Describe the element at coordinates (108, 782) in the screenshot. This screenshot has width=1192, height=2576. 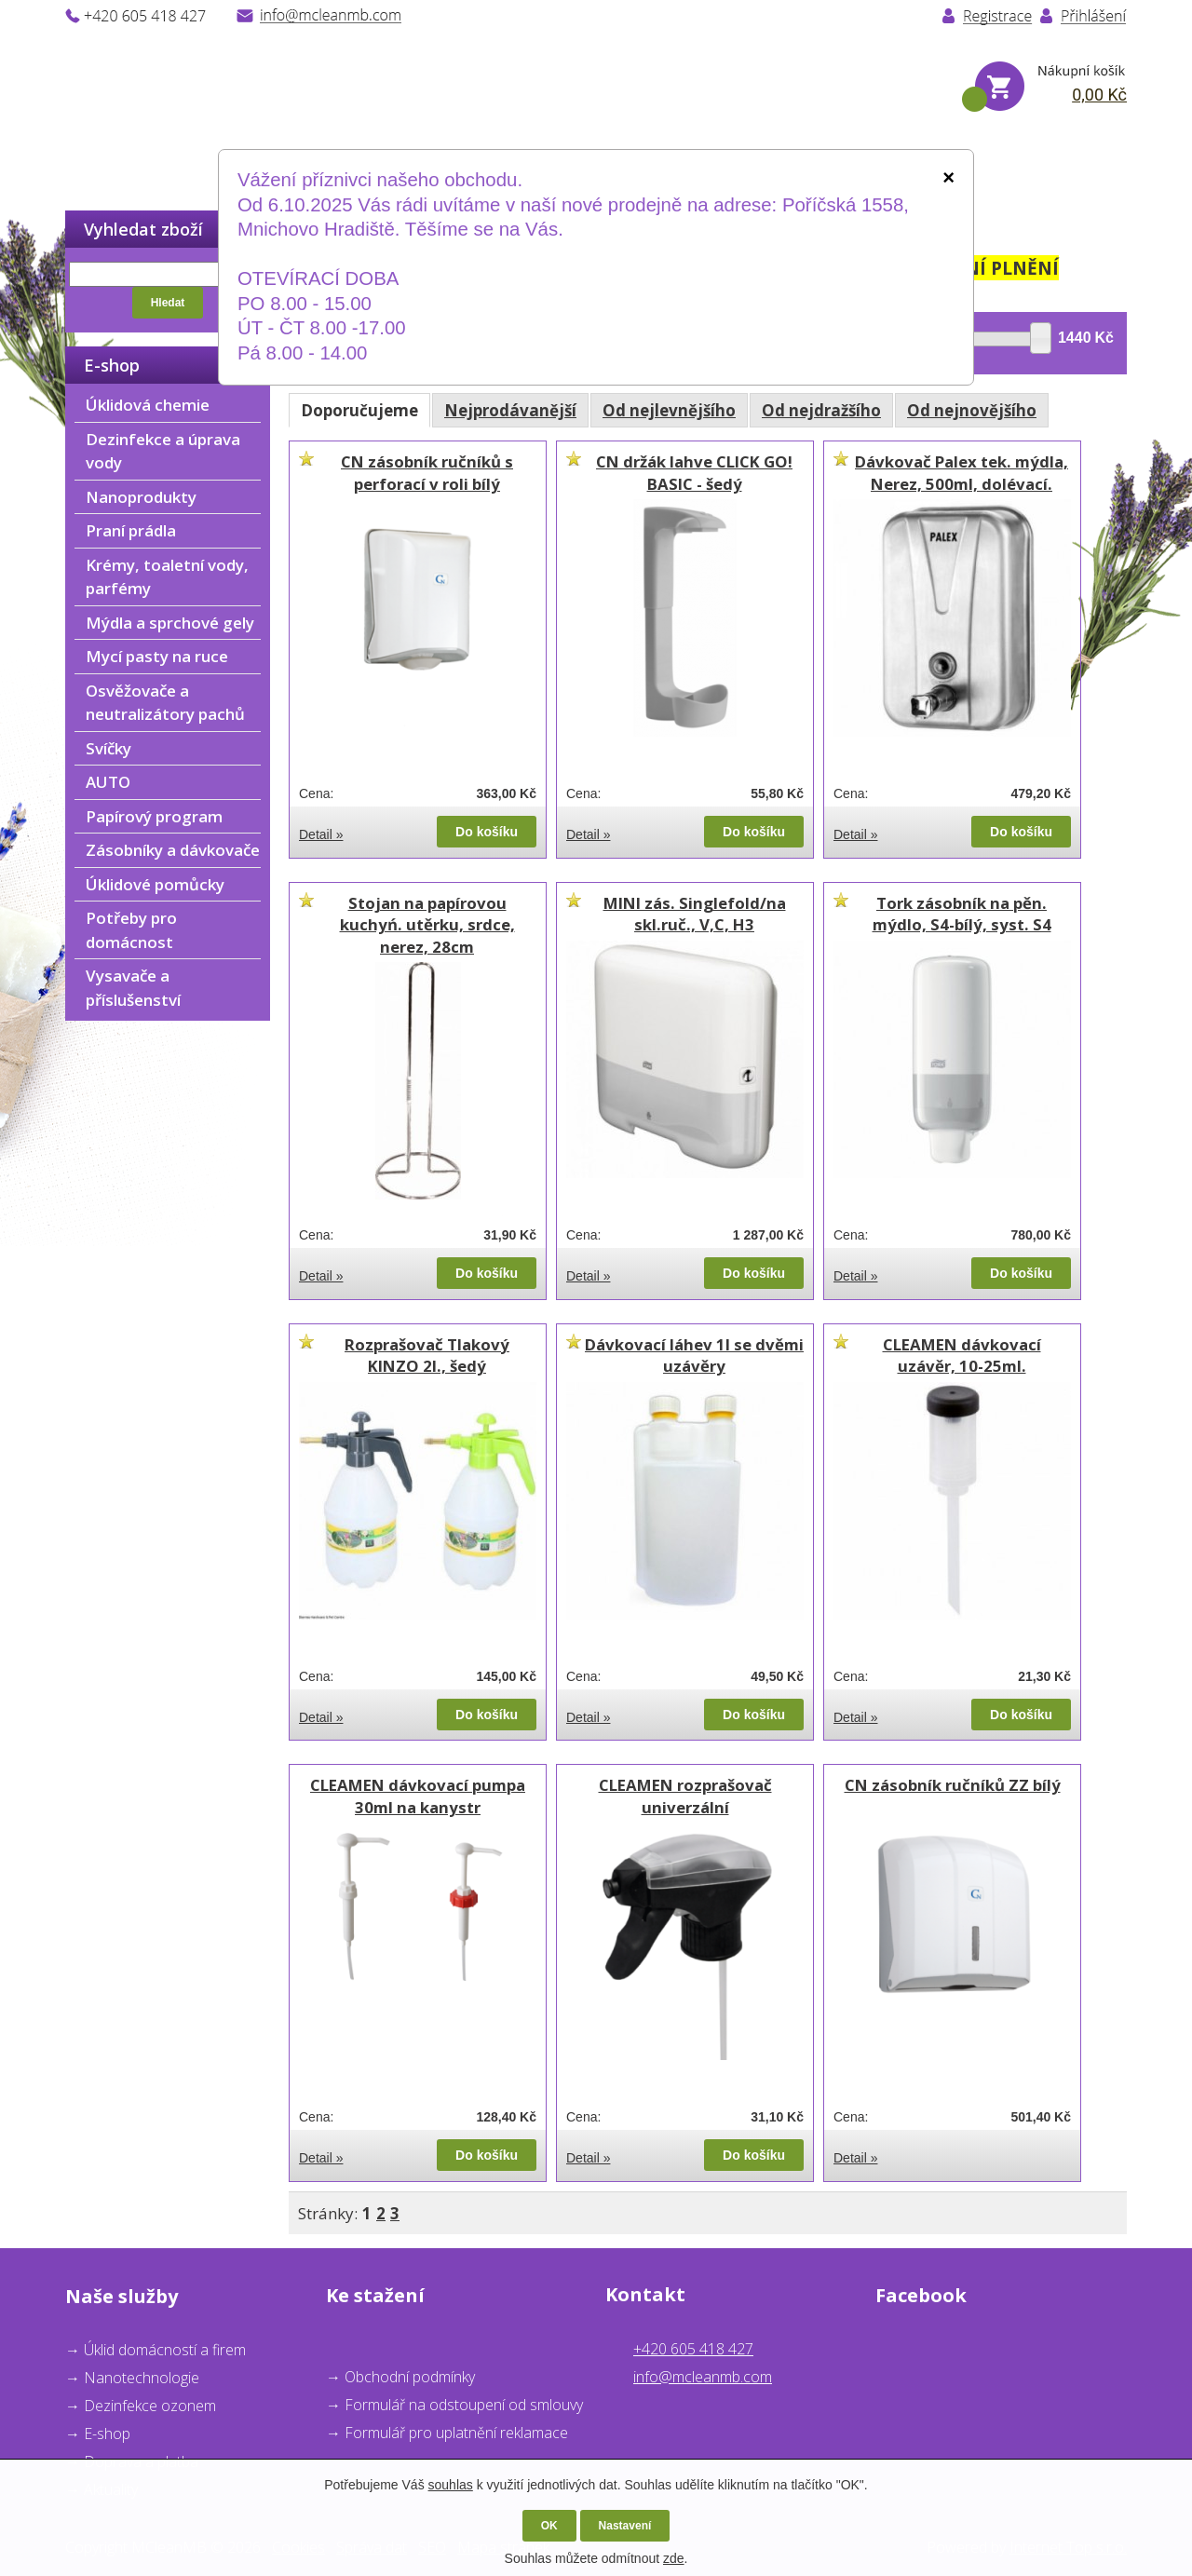
I see `AUTO` at that location.